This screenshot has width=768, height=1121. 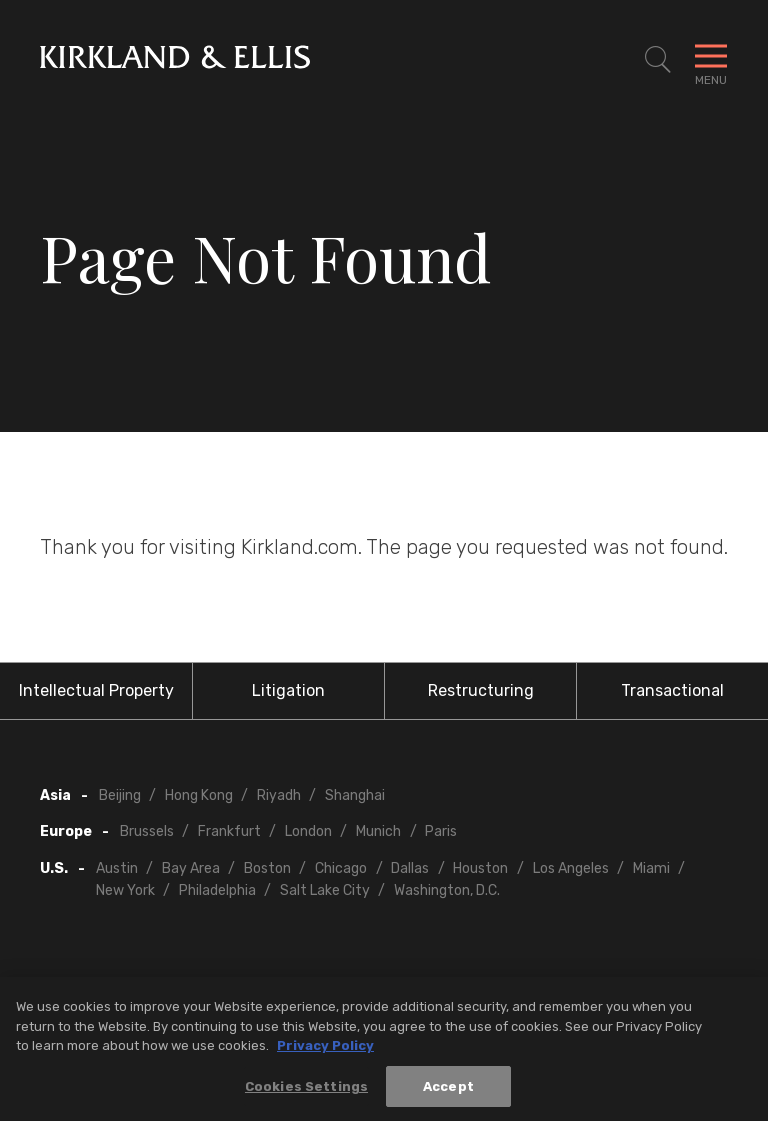 I want to click on Privacy Policy [More information about your privacy, opens in a new tab], so click(x=325, y=1052).